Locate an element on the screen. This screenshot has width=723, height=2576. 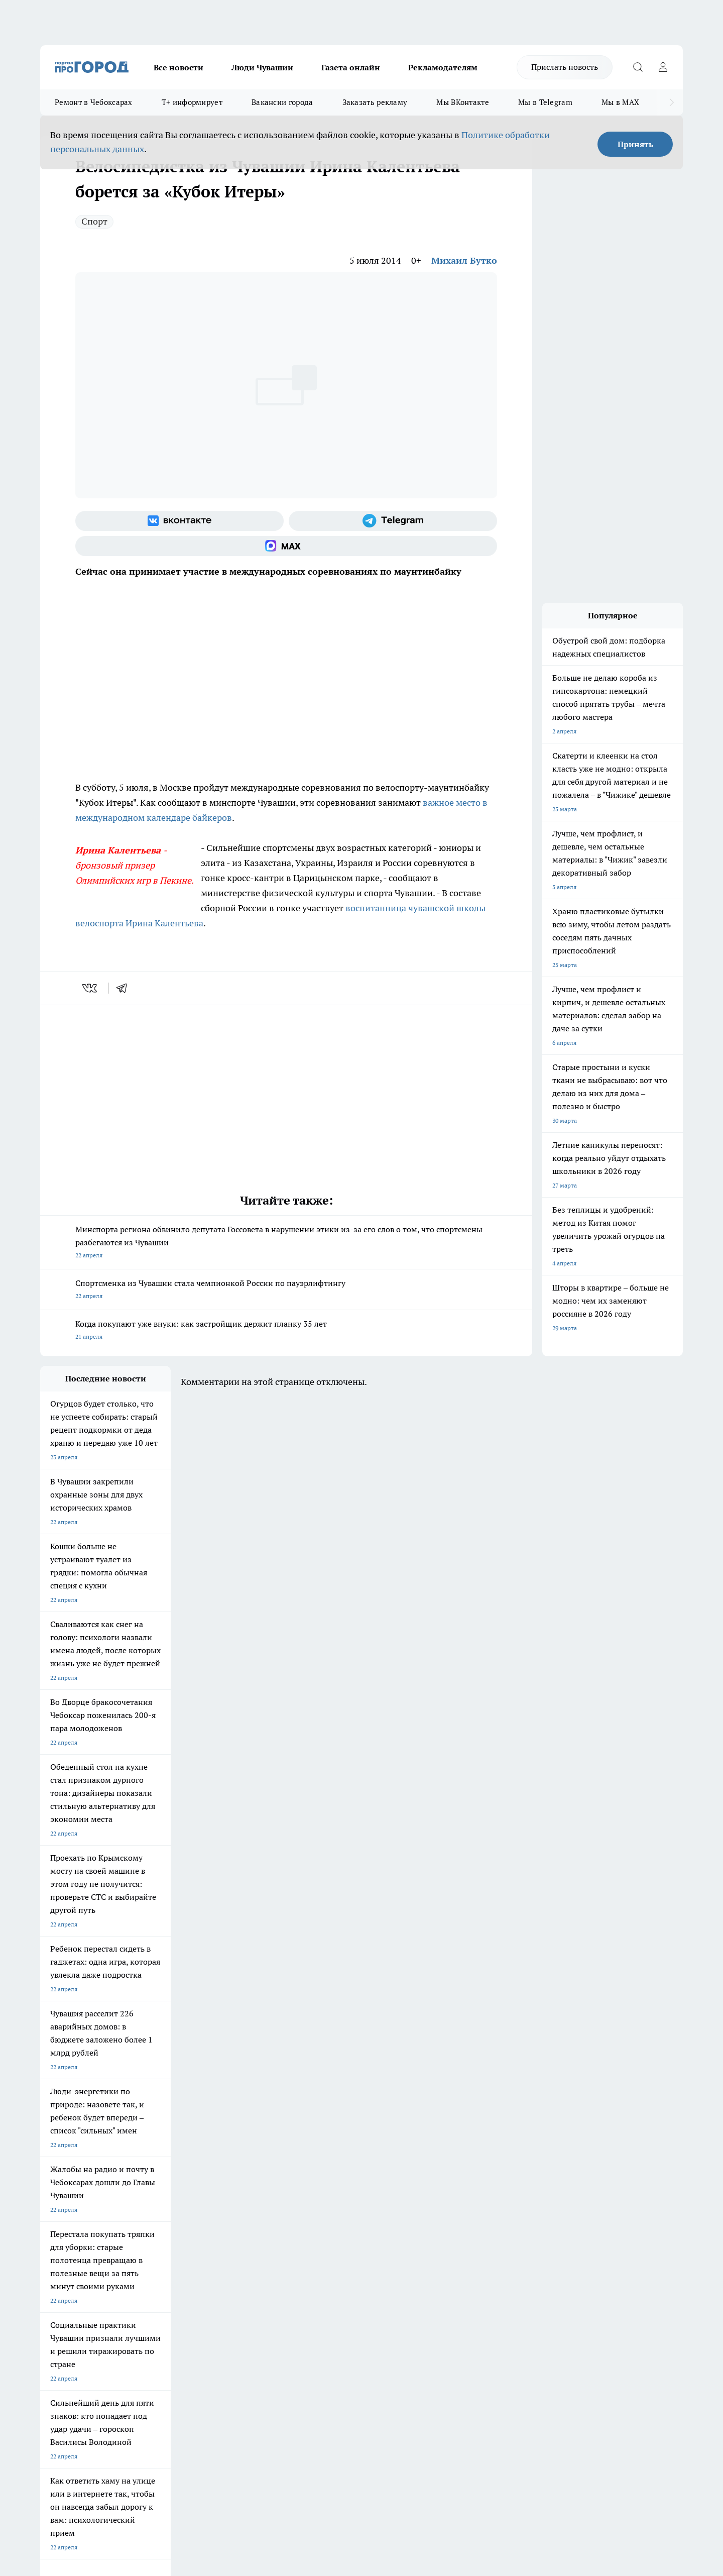
Михаил Бутко is located at coordinates (464, 260).